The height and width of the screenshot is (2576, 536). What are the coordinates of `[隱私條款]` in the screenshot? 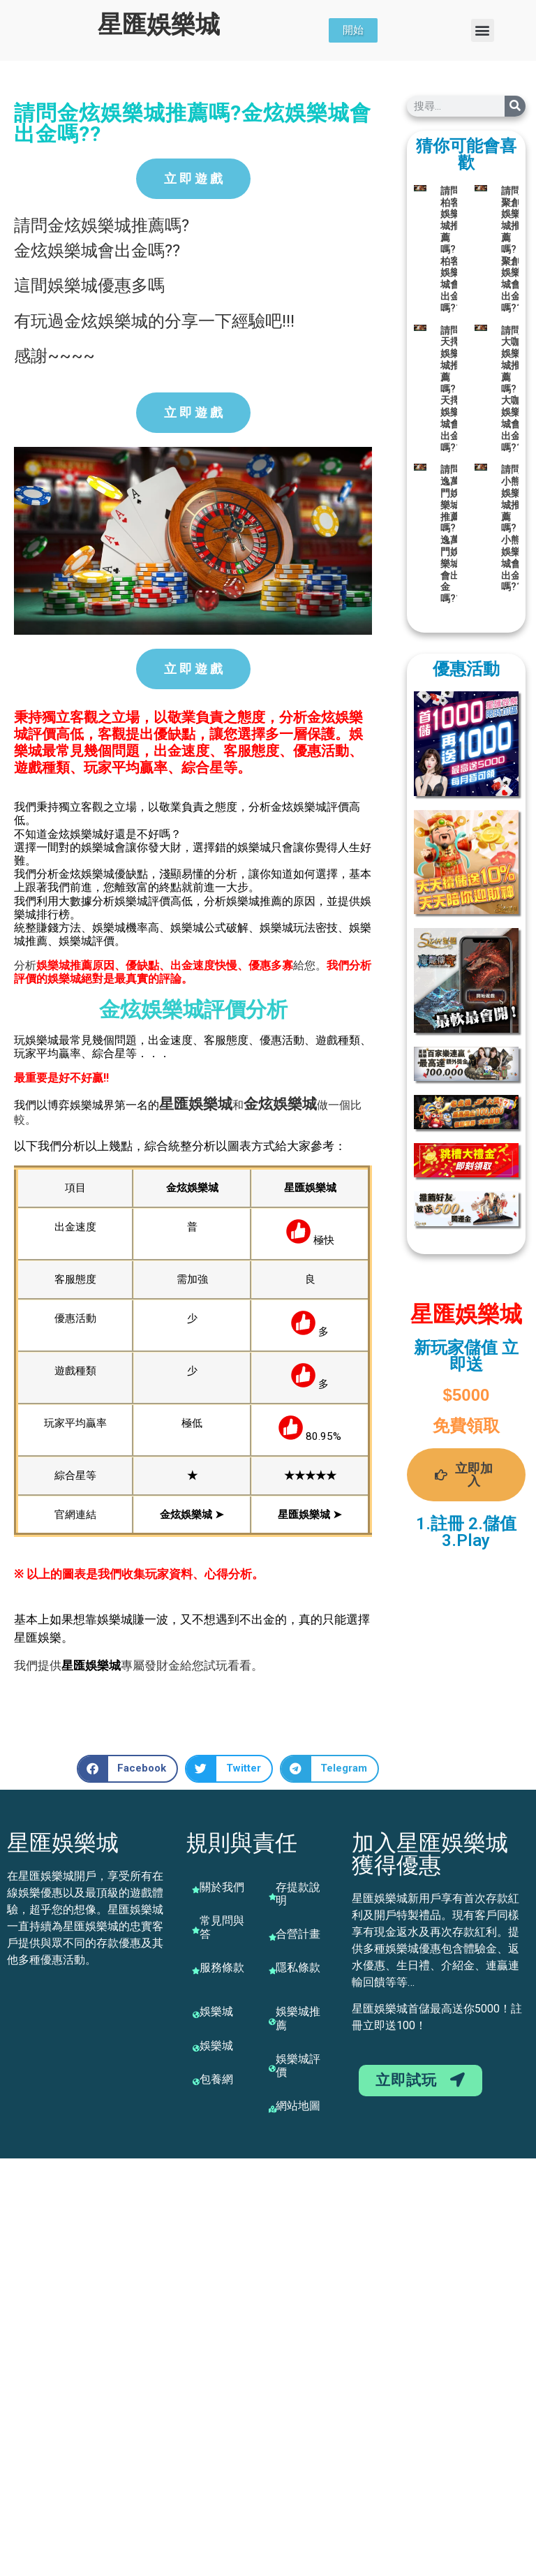 It's located at (272, 1970).